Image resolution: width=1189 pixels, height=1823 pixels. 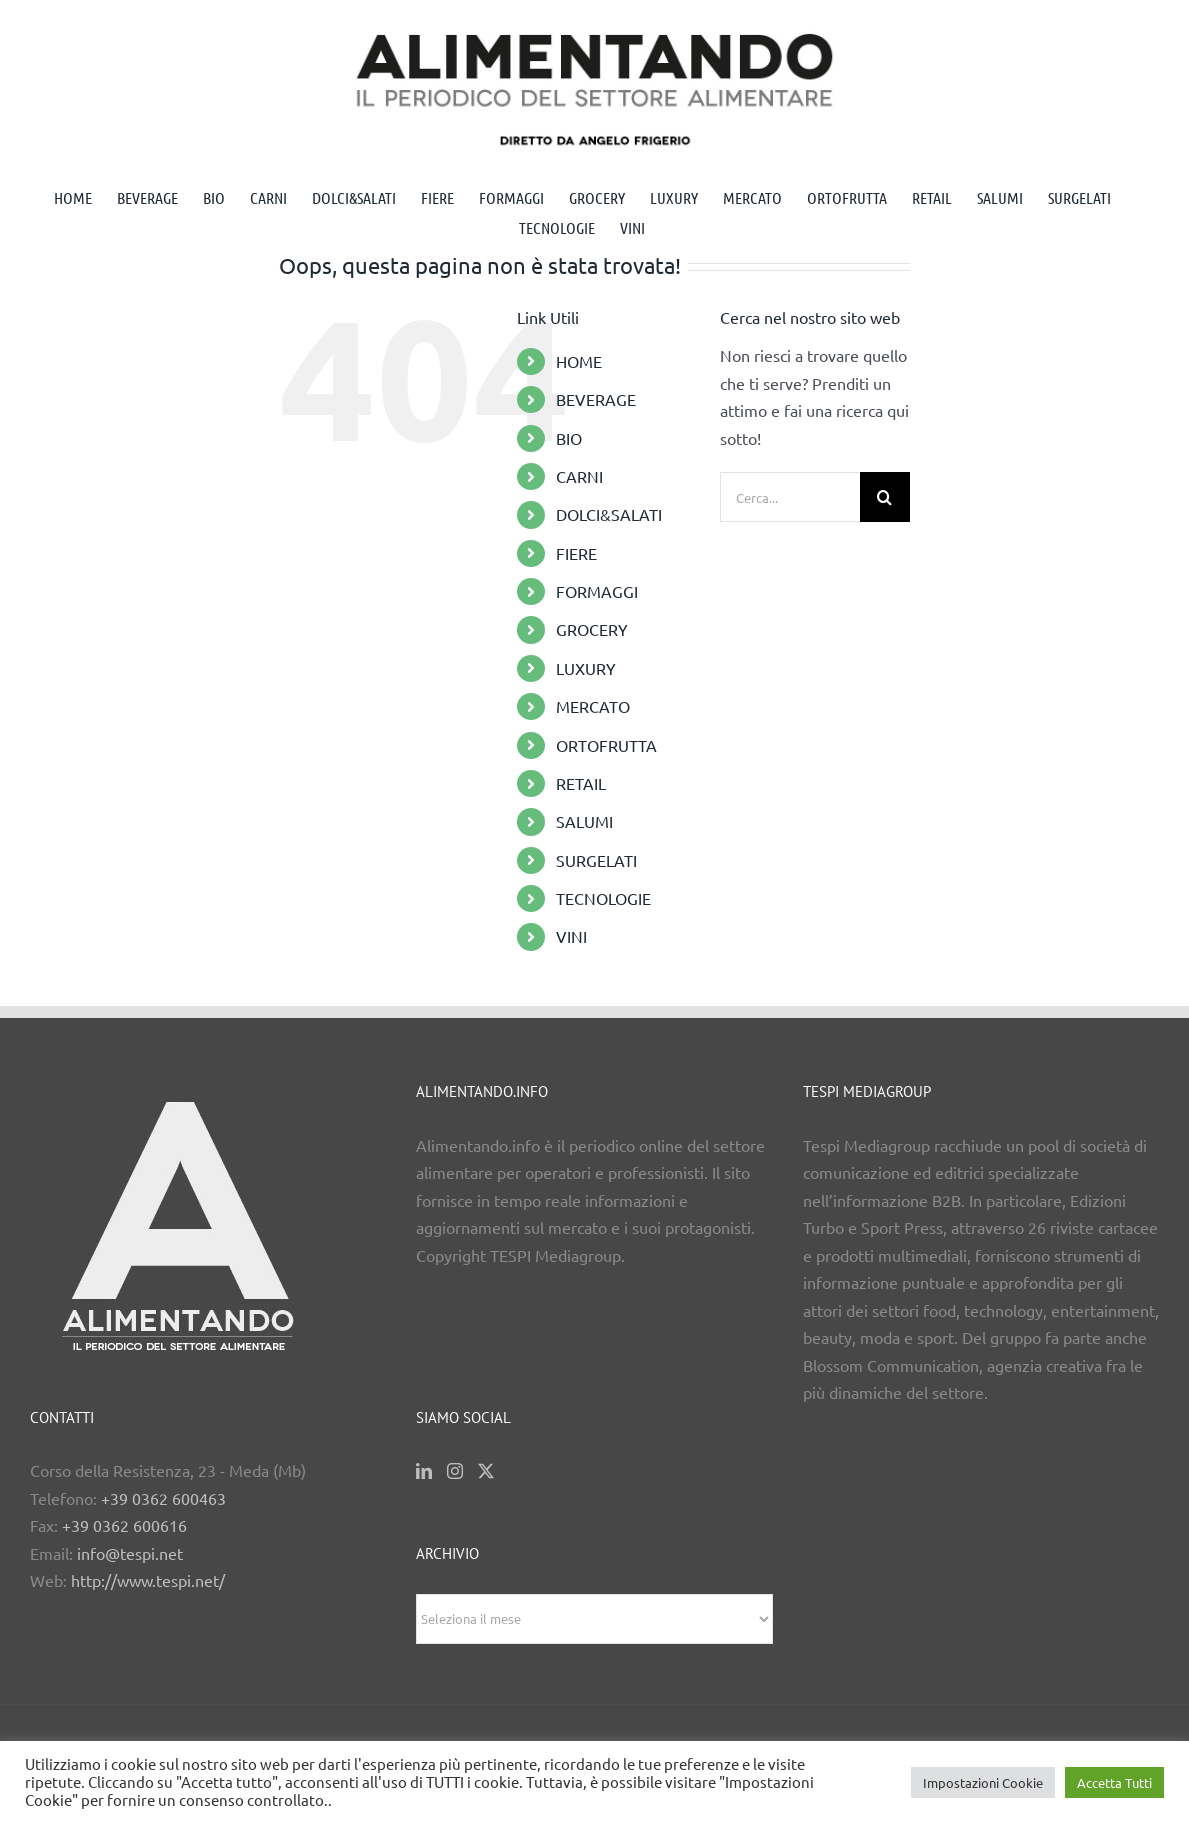 What do you see at coordinates (579, 361) in the screenshot?
I see `HOME` at bounding box center [579, 361].